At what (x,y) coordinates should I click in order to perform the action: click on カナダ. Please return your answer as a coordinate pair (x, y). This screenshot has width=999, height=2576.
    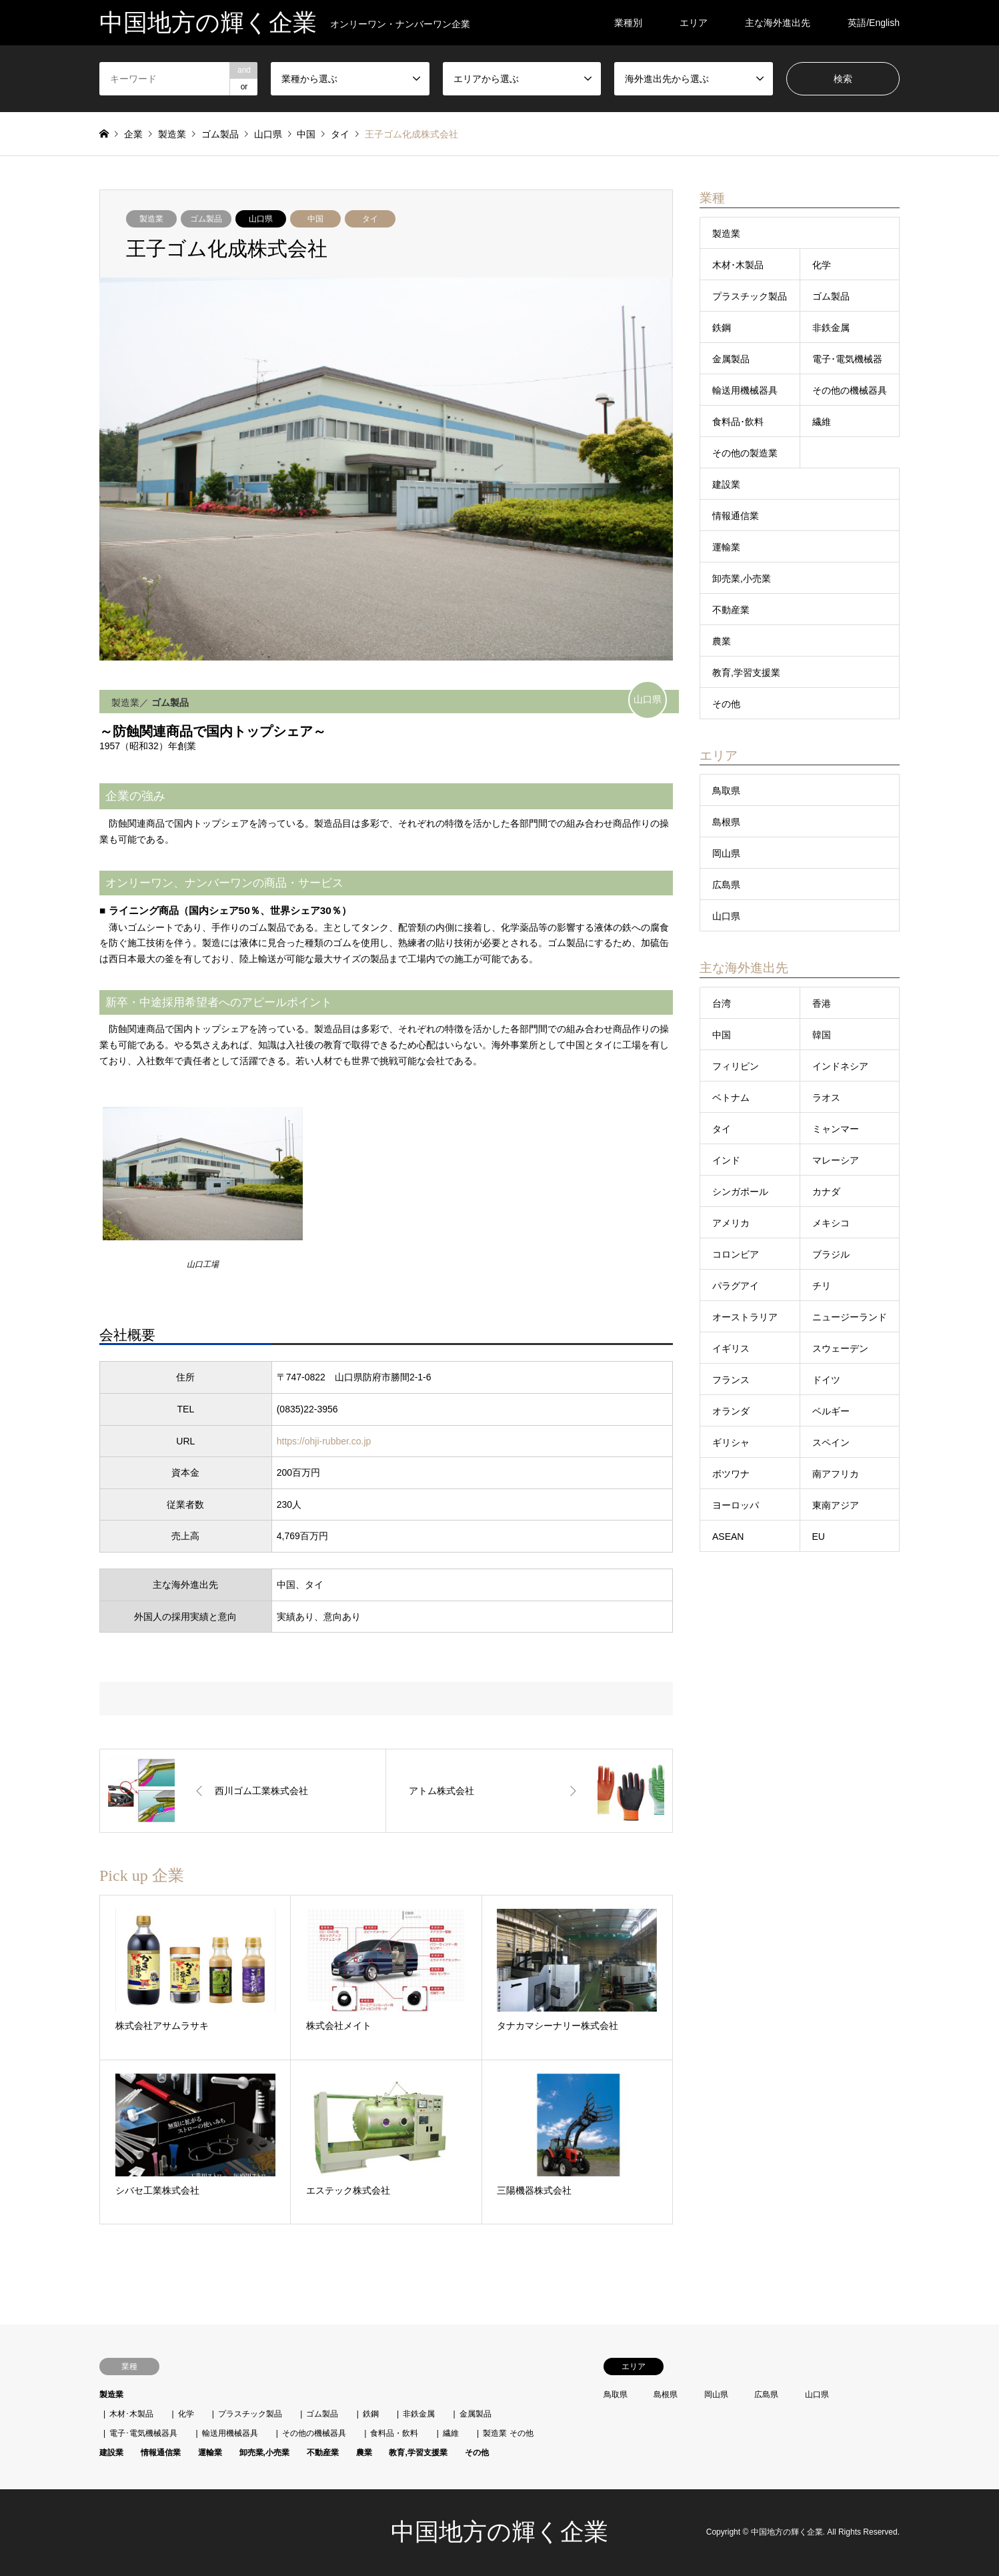
    Looking at the image, I should click on (826, 1191).